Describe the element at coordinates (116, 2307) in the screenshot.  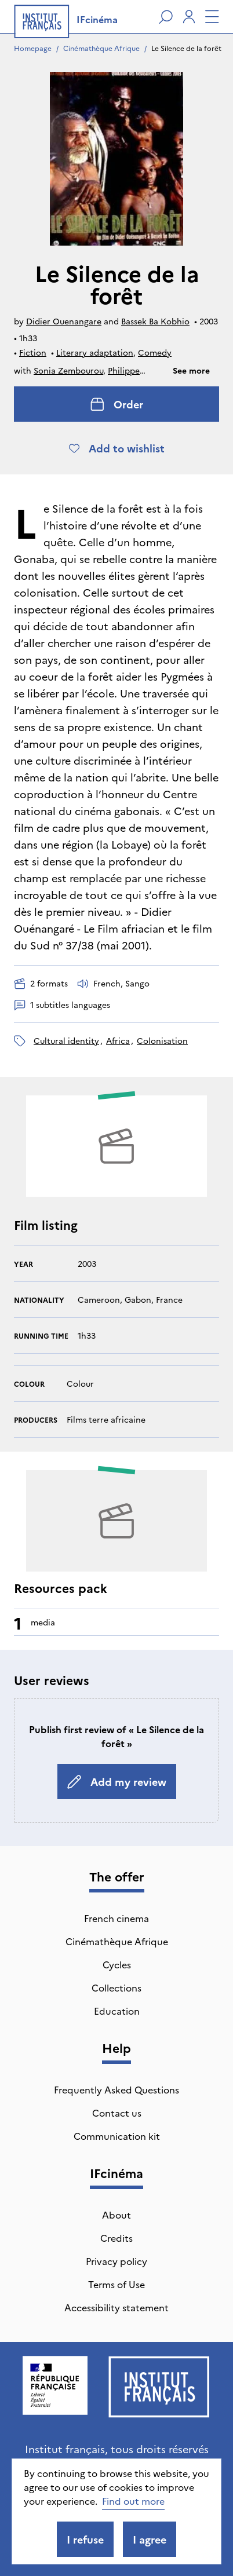
I see `Accessibility statement` at that location.